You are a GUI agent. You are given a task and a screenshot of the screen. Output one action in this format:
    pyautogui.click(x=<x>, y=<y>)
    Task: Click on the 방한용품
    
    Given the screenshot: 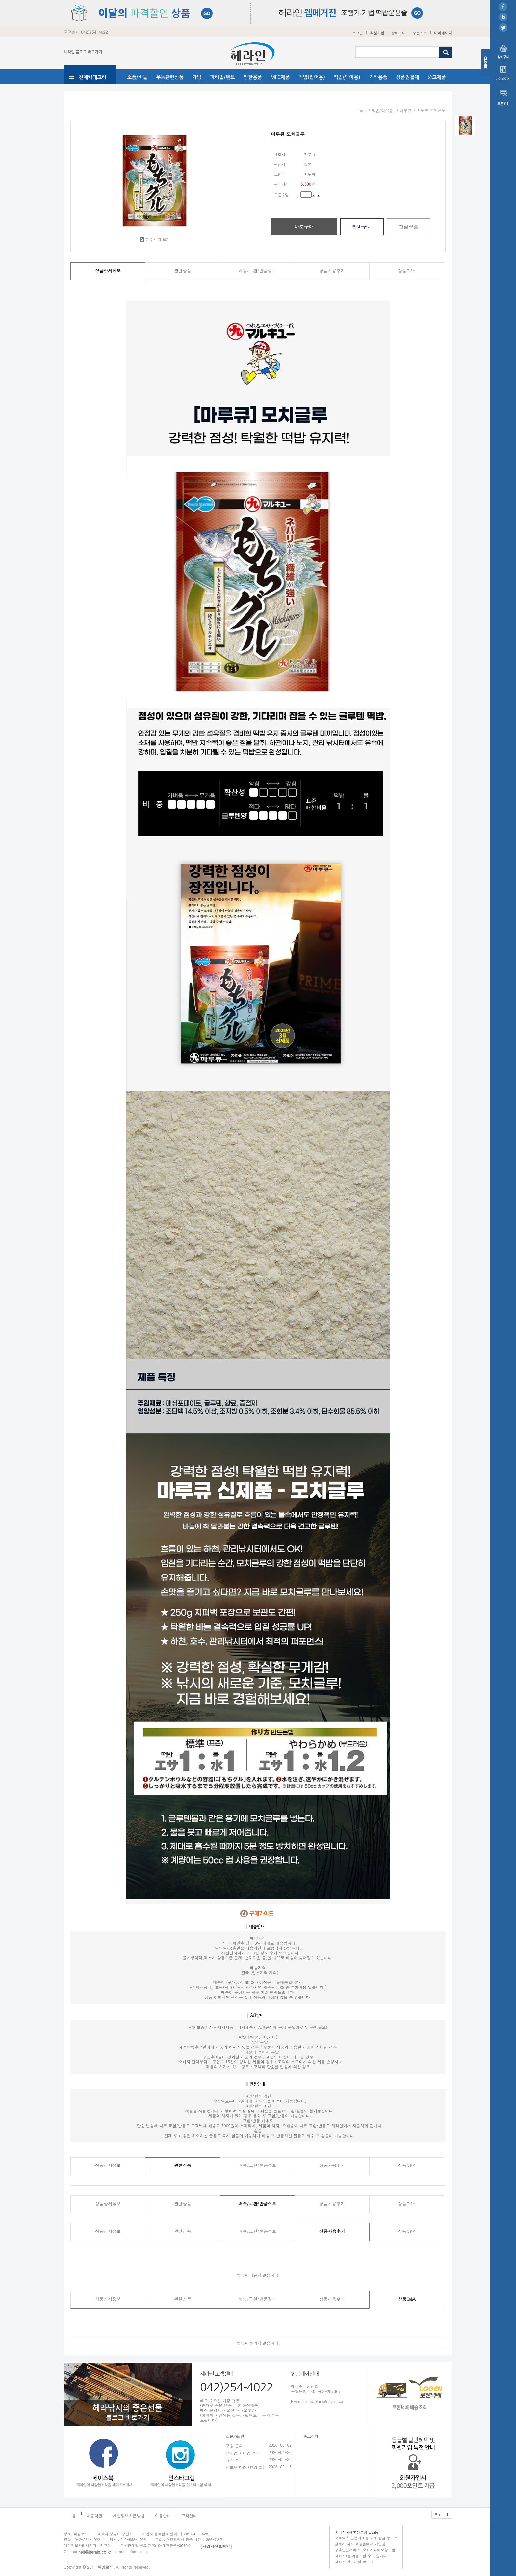 What is the action you would take?
    pyautogui.click(x=253, y=77)
    